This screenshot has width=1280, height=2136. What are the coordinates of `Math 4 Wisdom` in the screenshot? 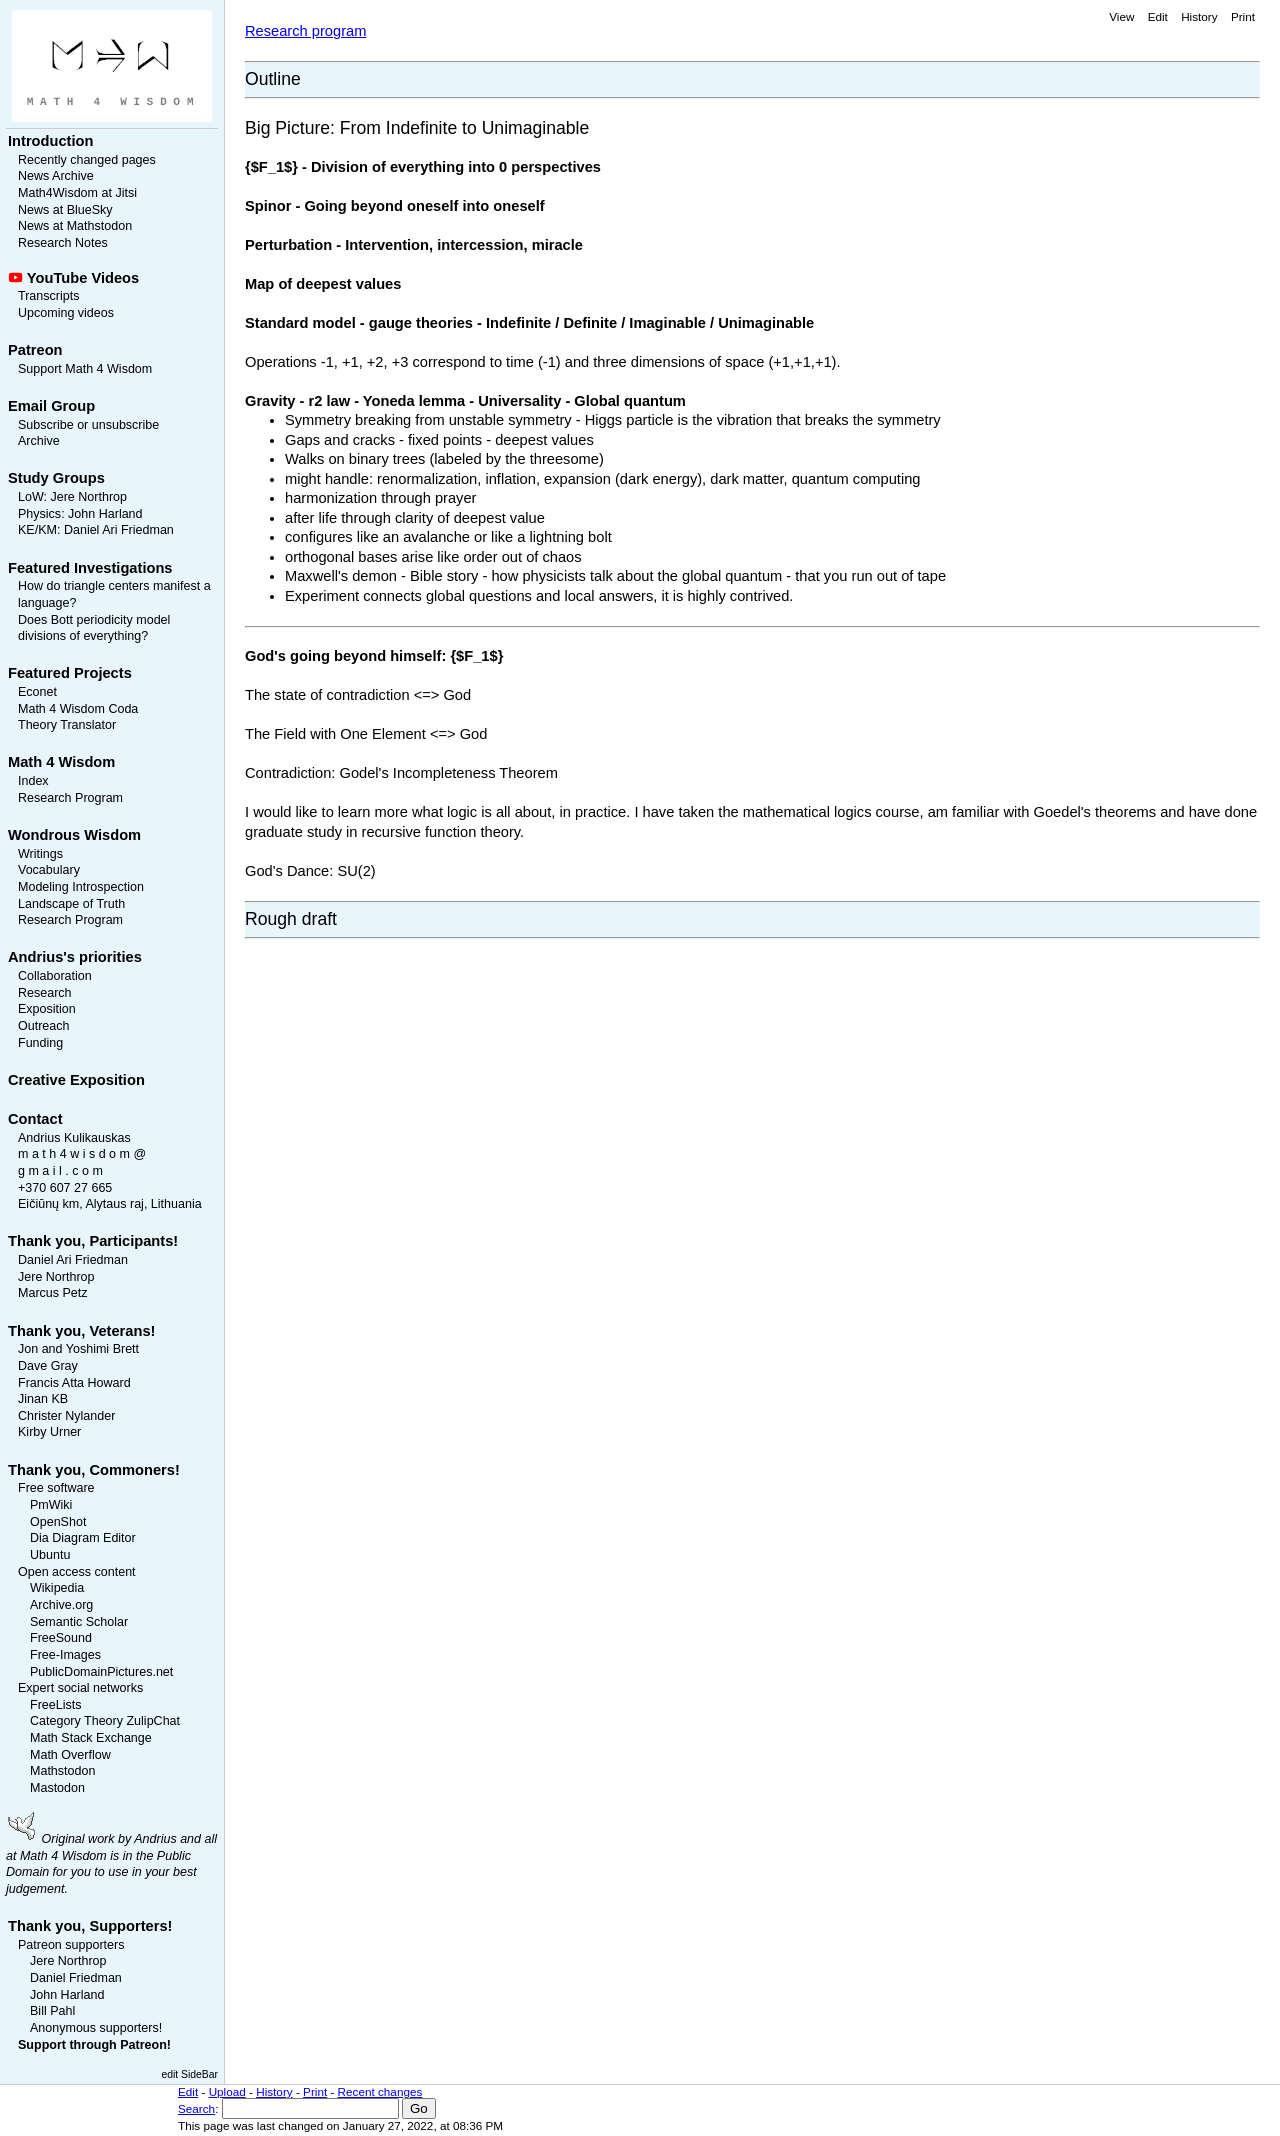 It's located at (61, 762).